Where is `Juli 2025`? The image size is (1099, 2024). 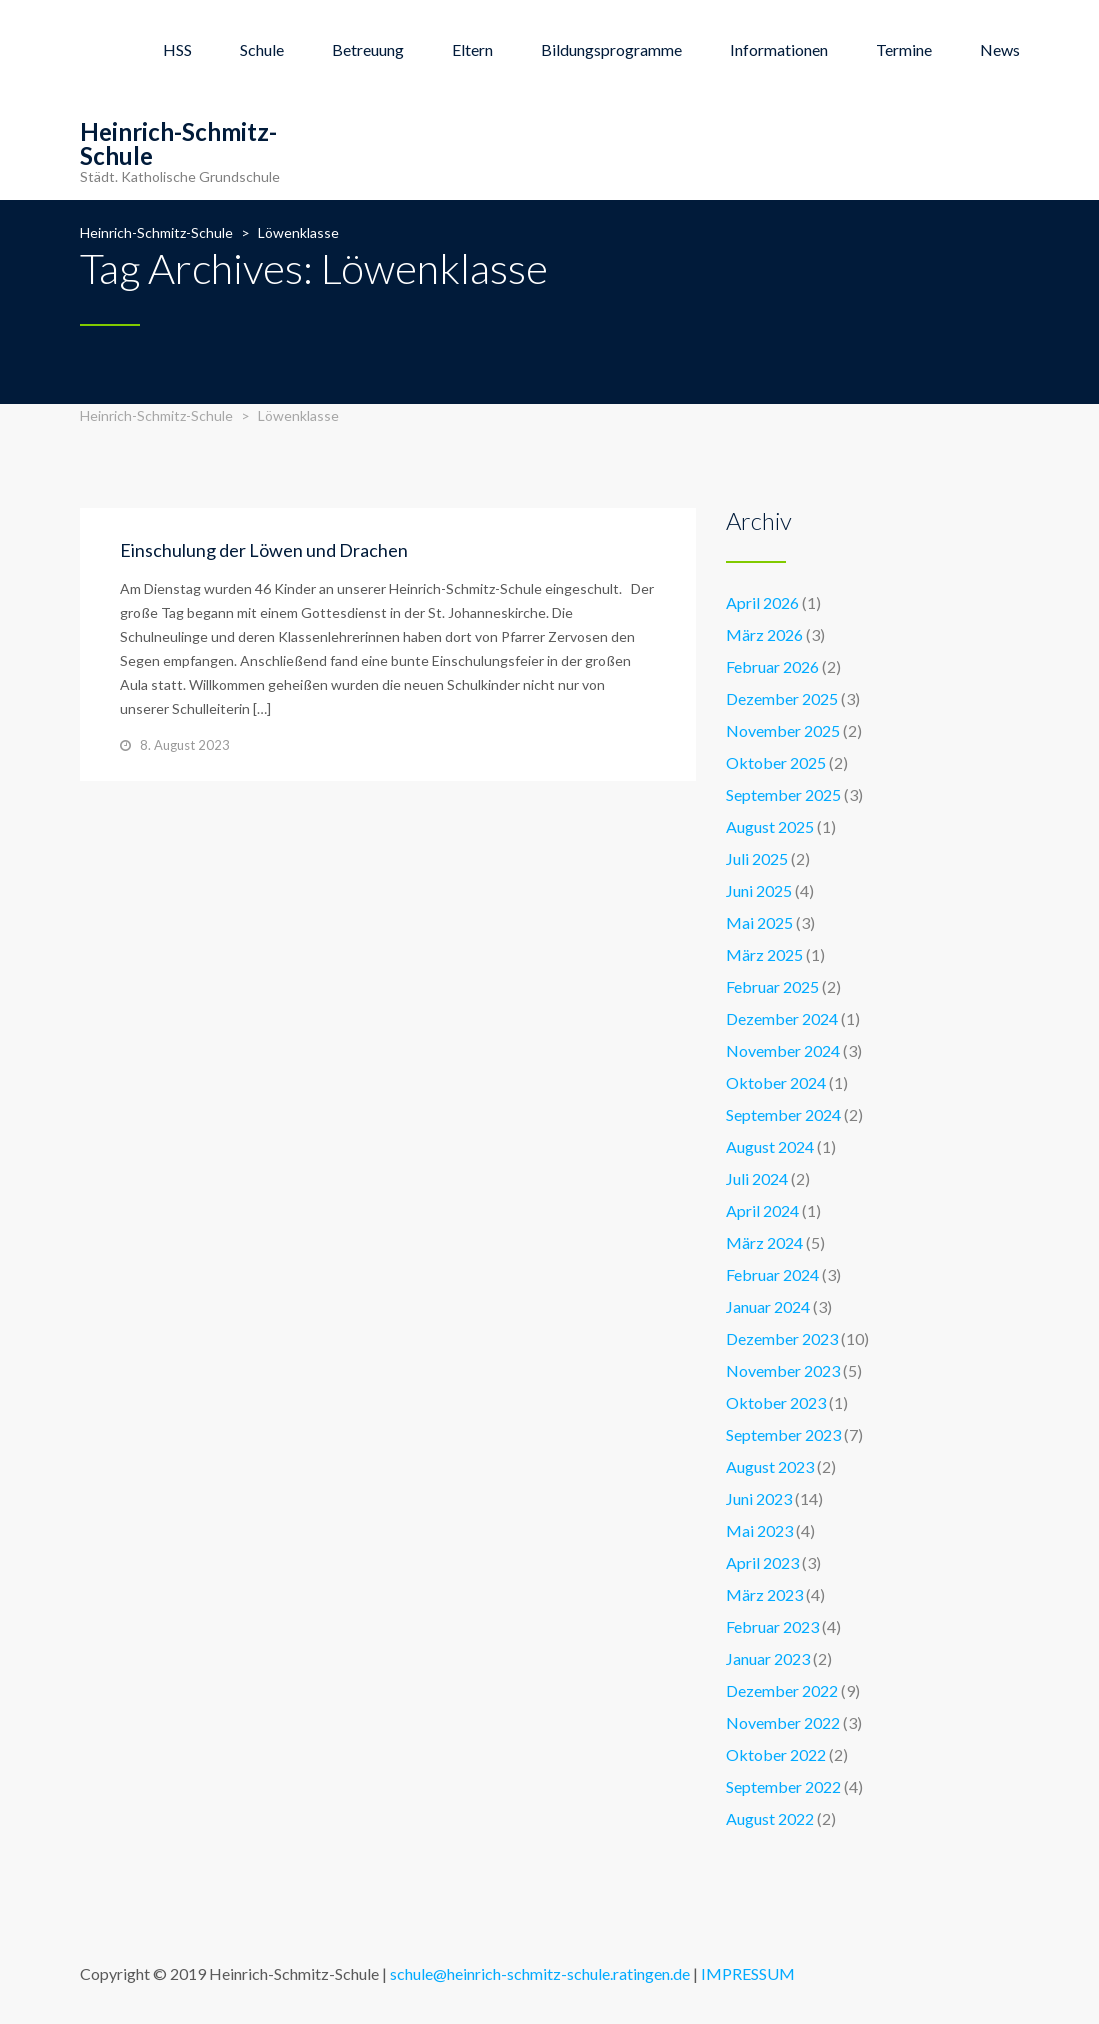
Juli 2025 is located at coordinates (757, 858).